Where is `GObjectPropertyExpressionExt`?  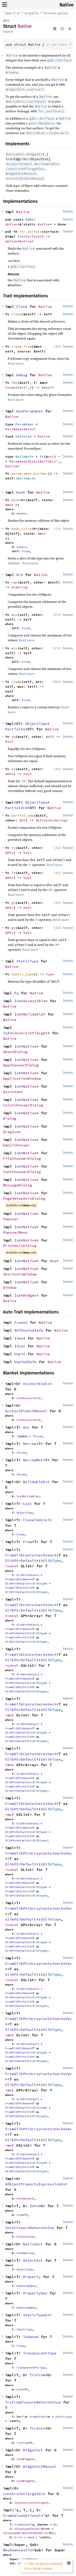 GObjectPropertyExpressionExt is located at coordinates (36, 2184).